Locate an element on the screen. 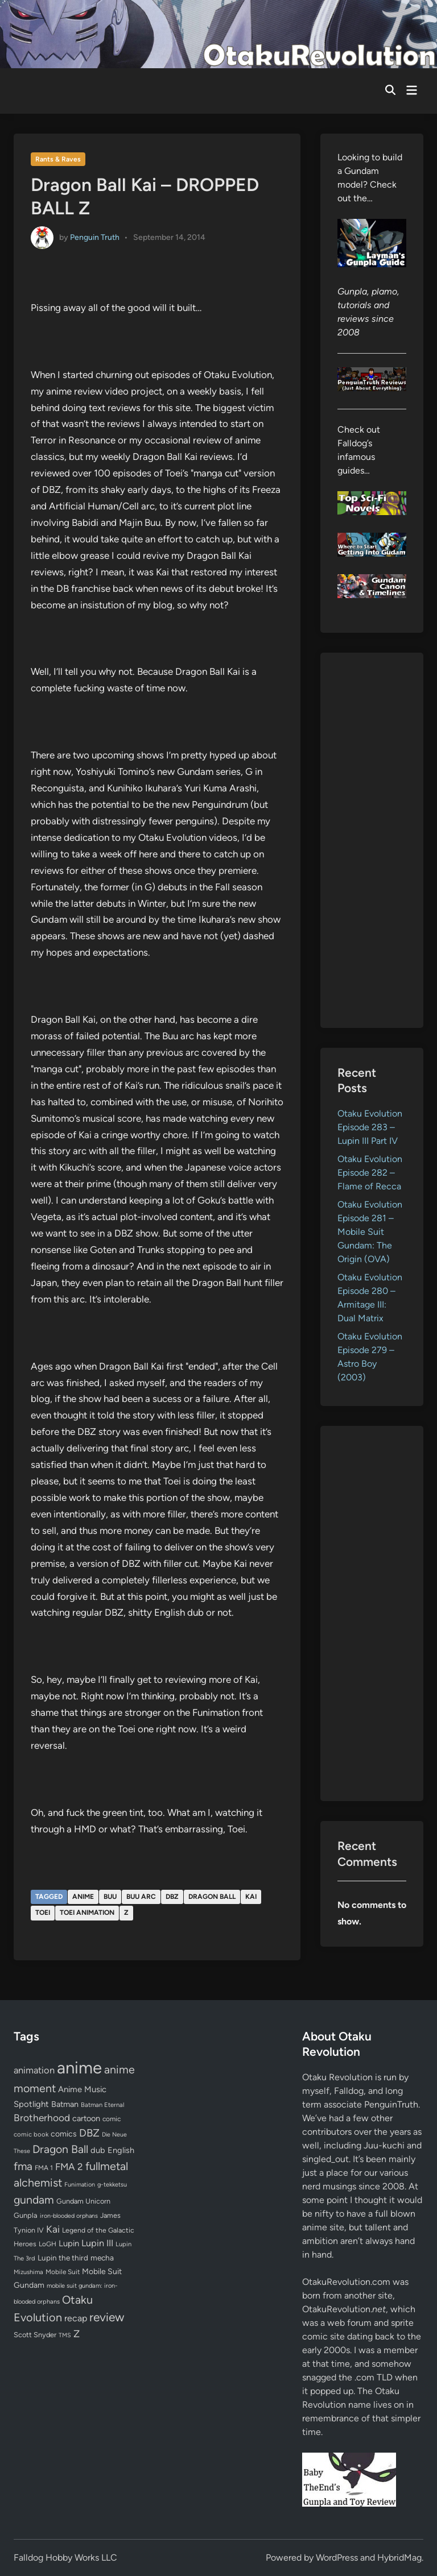 The width and height of the screenshot is (437, 2576). Otaku Evolution Episode 281 – Mobile Suit Gundam: The Origin (OVA) is located at coordinates (369, 1231).